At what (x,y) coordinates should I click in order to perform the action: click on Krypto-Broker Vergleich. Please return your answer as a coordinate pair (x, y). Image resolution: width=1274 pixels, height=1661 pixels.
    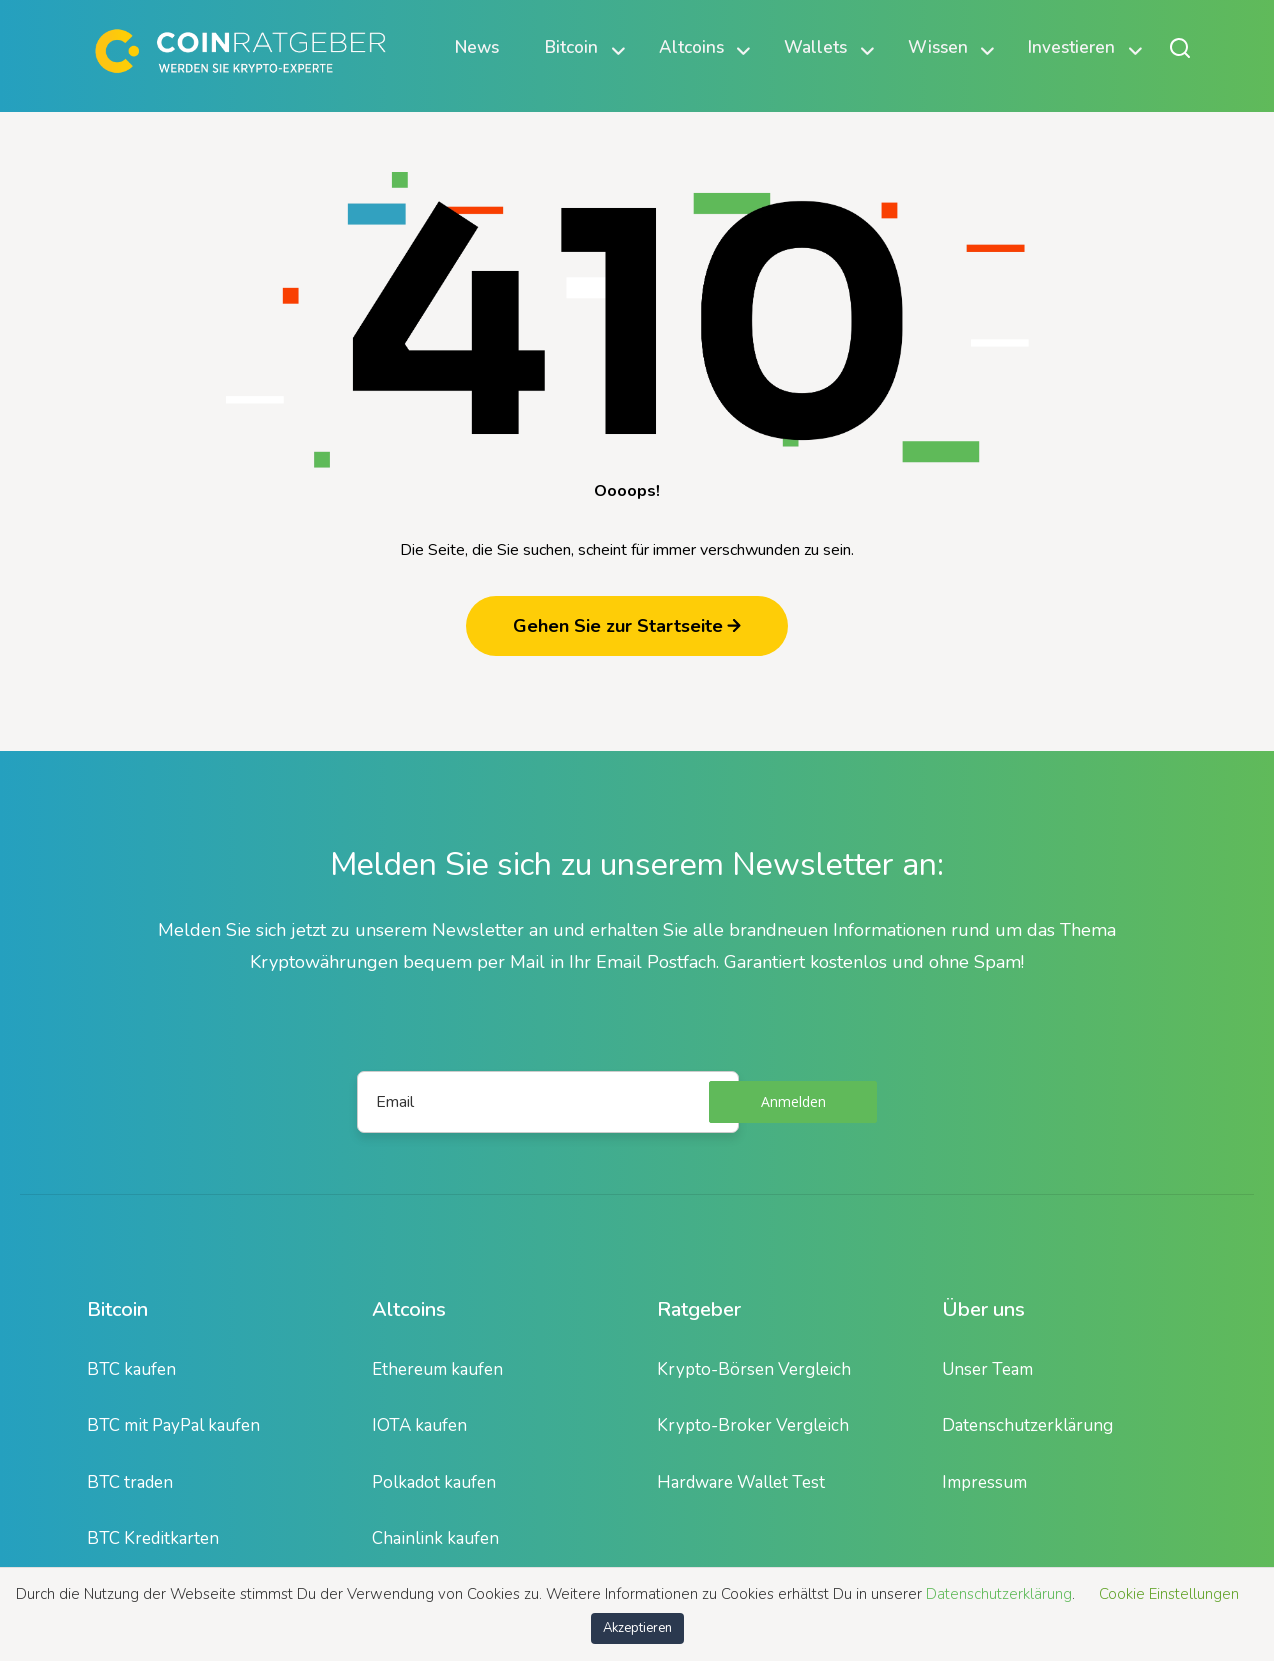
    Looking at the image, I should click on (753, 1425).